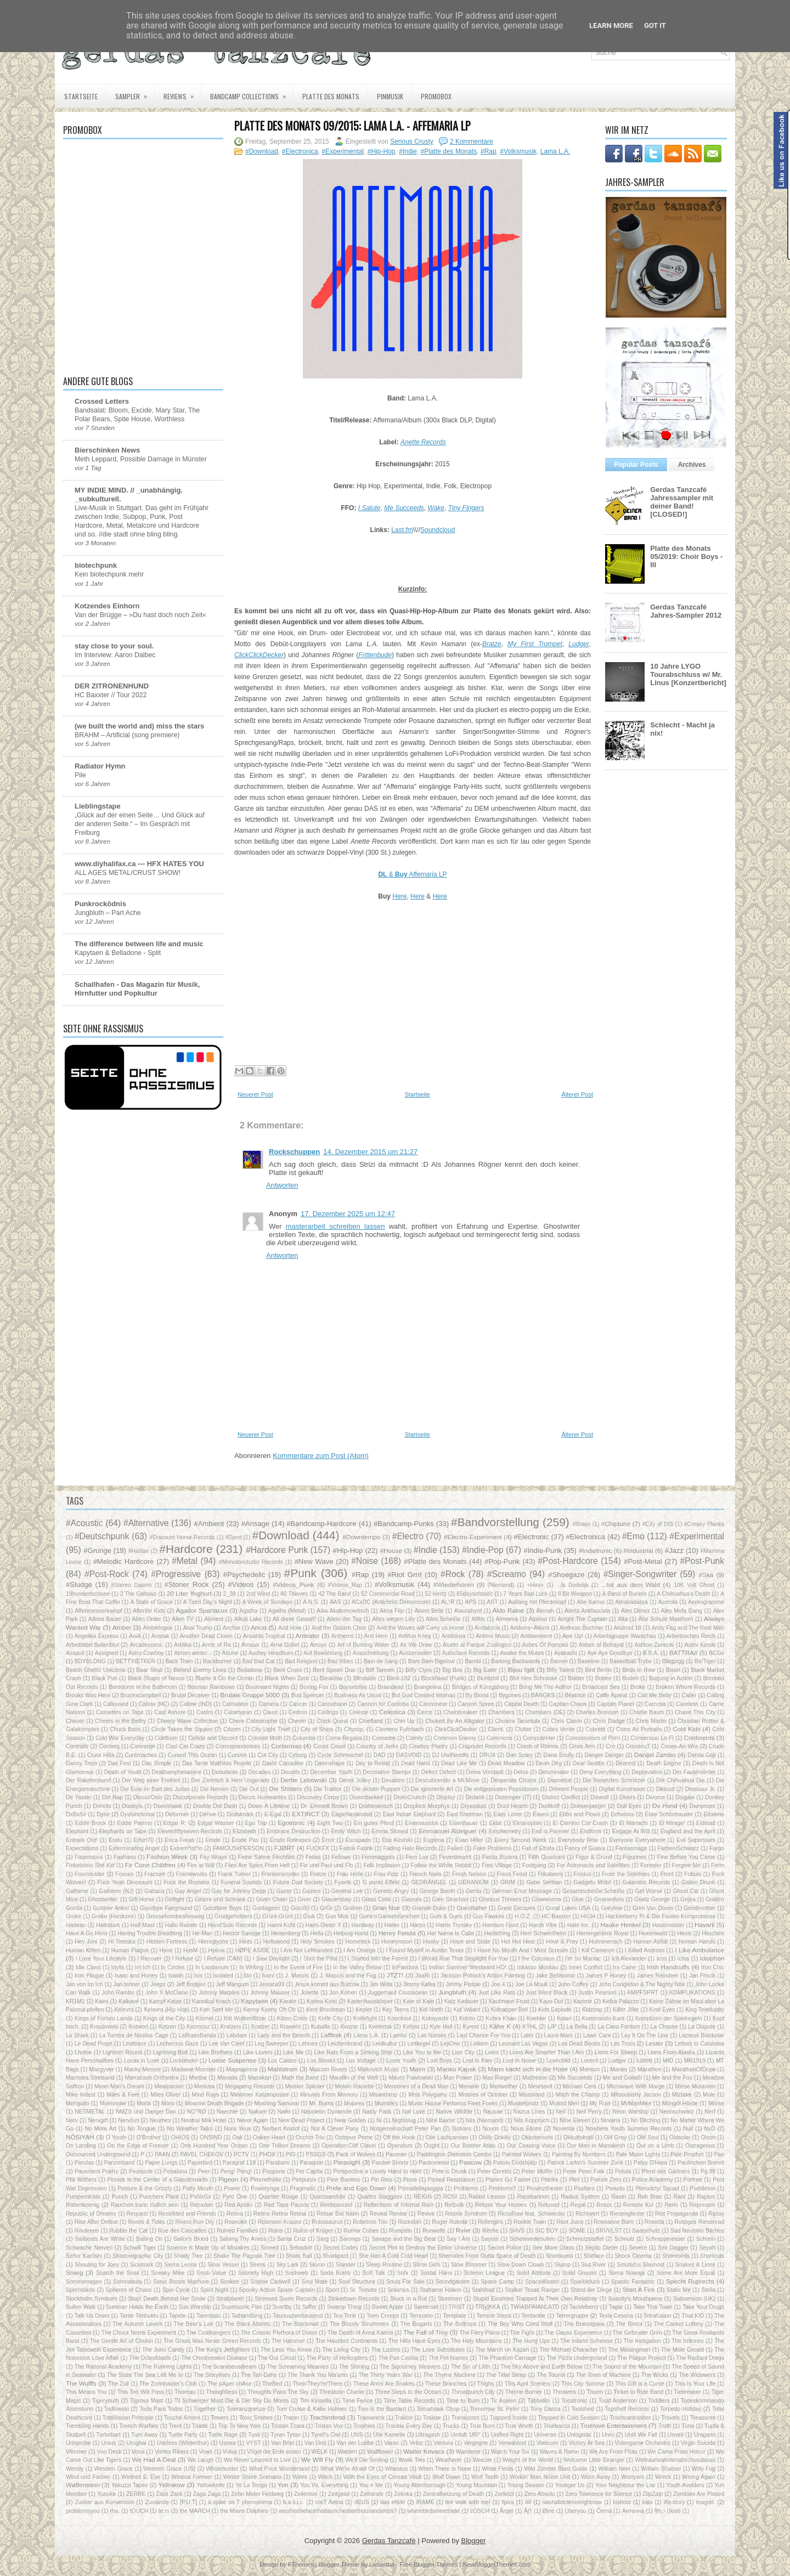 The width and height of the screenshot is (790, 2576). What do you see at coordinates (135, 1661) in the screenshot?
I see `BETTYŒTKER` at bounding box center [135, 1661].